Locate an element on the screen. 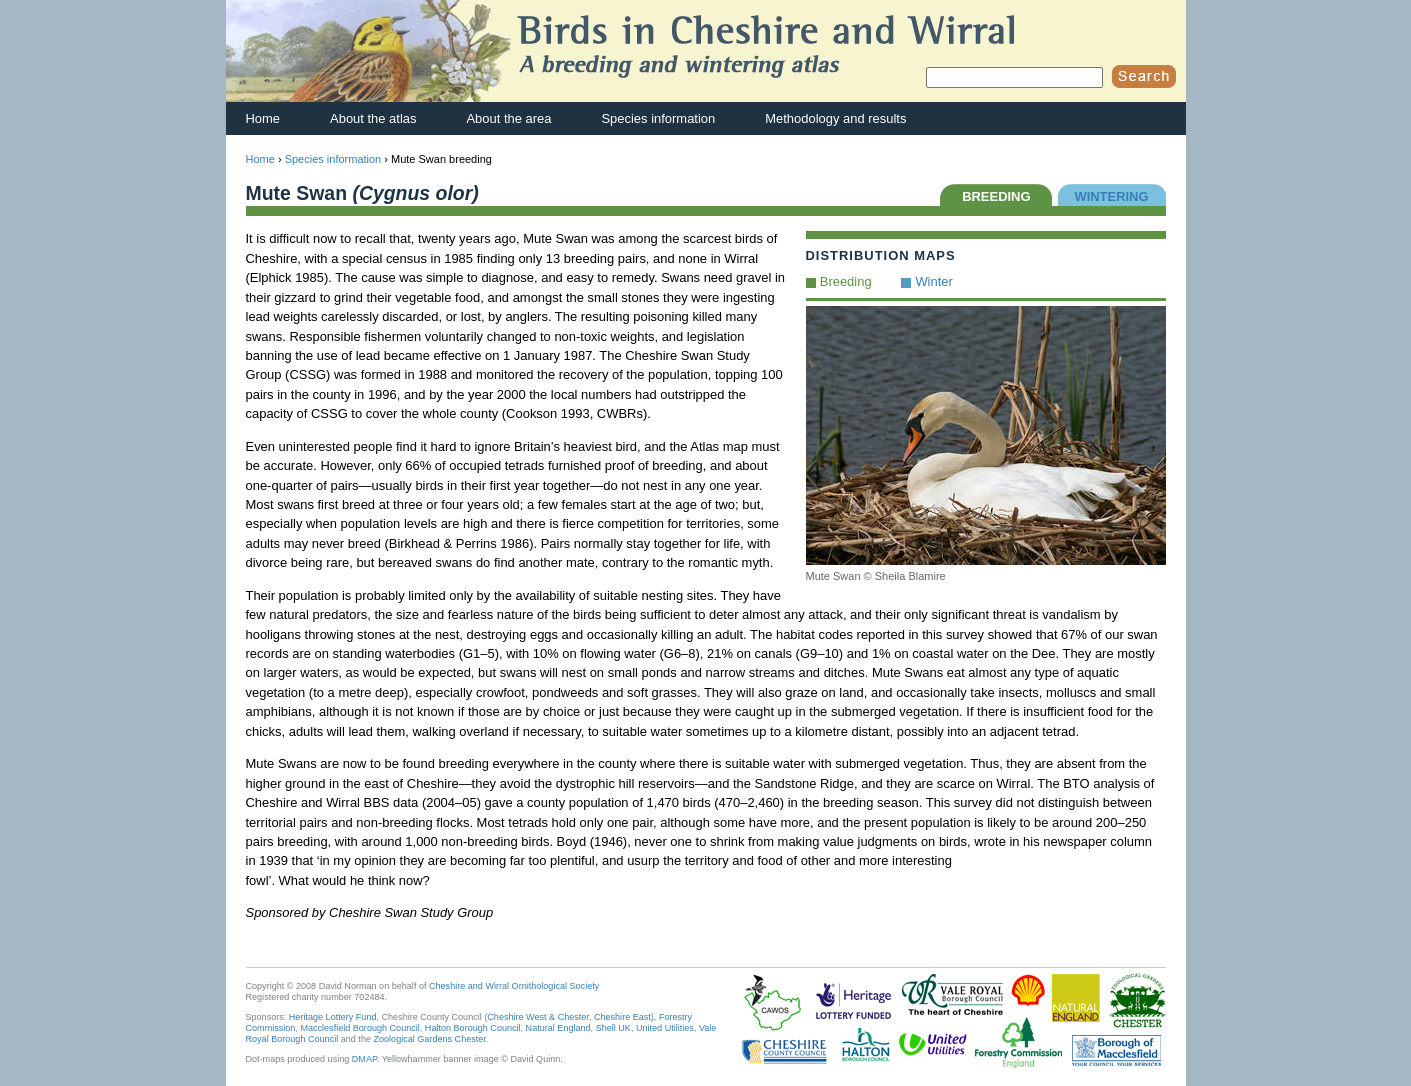  United Utilities is located at coordinates (665, 1028).